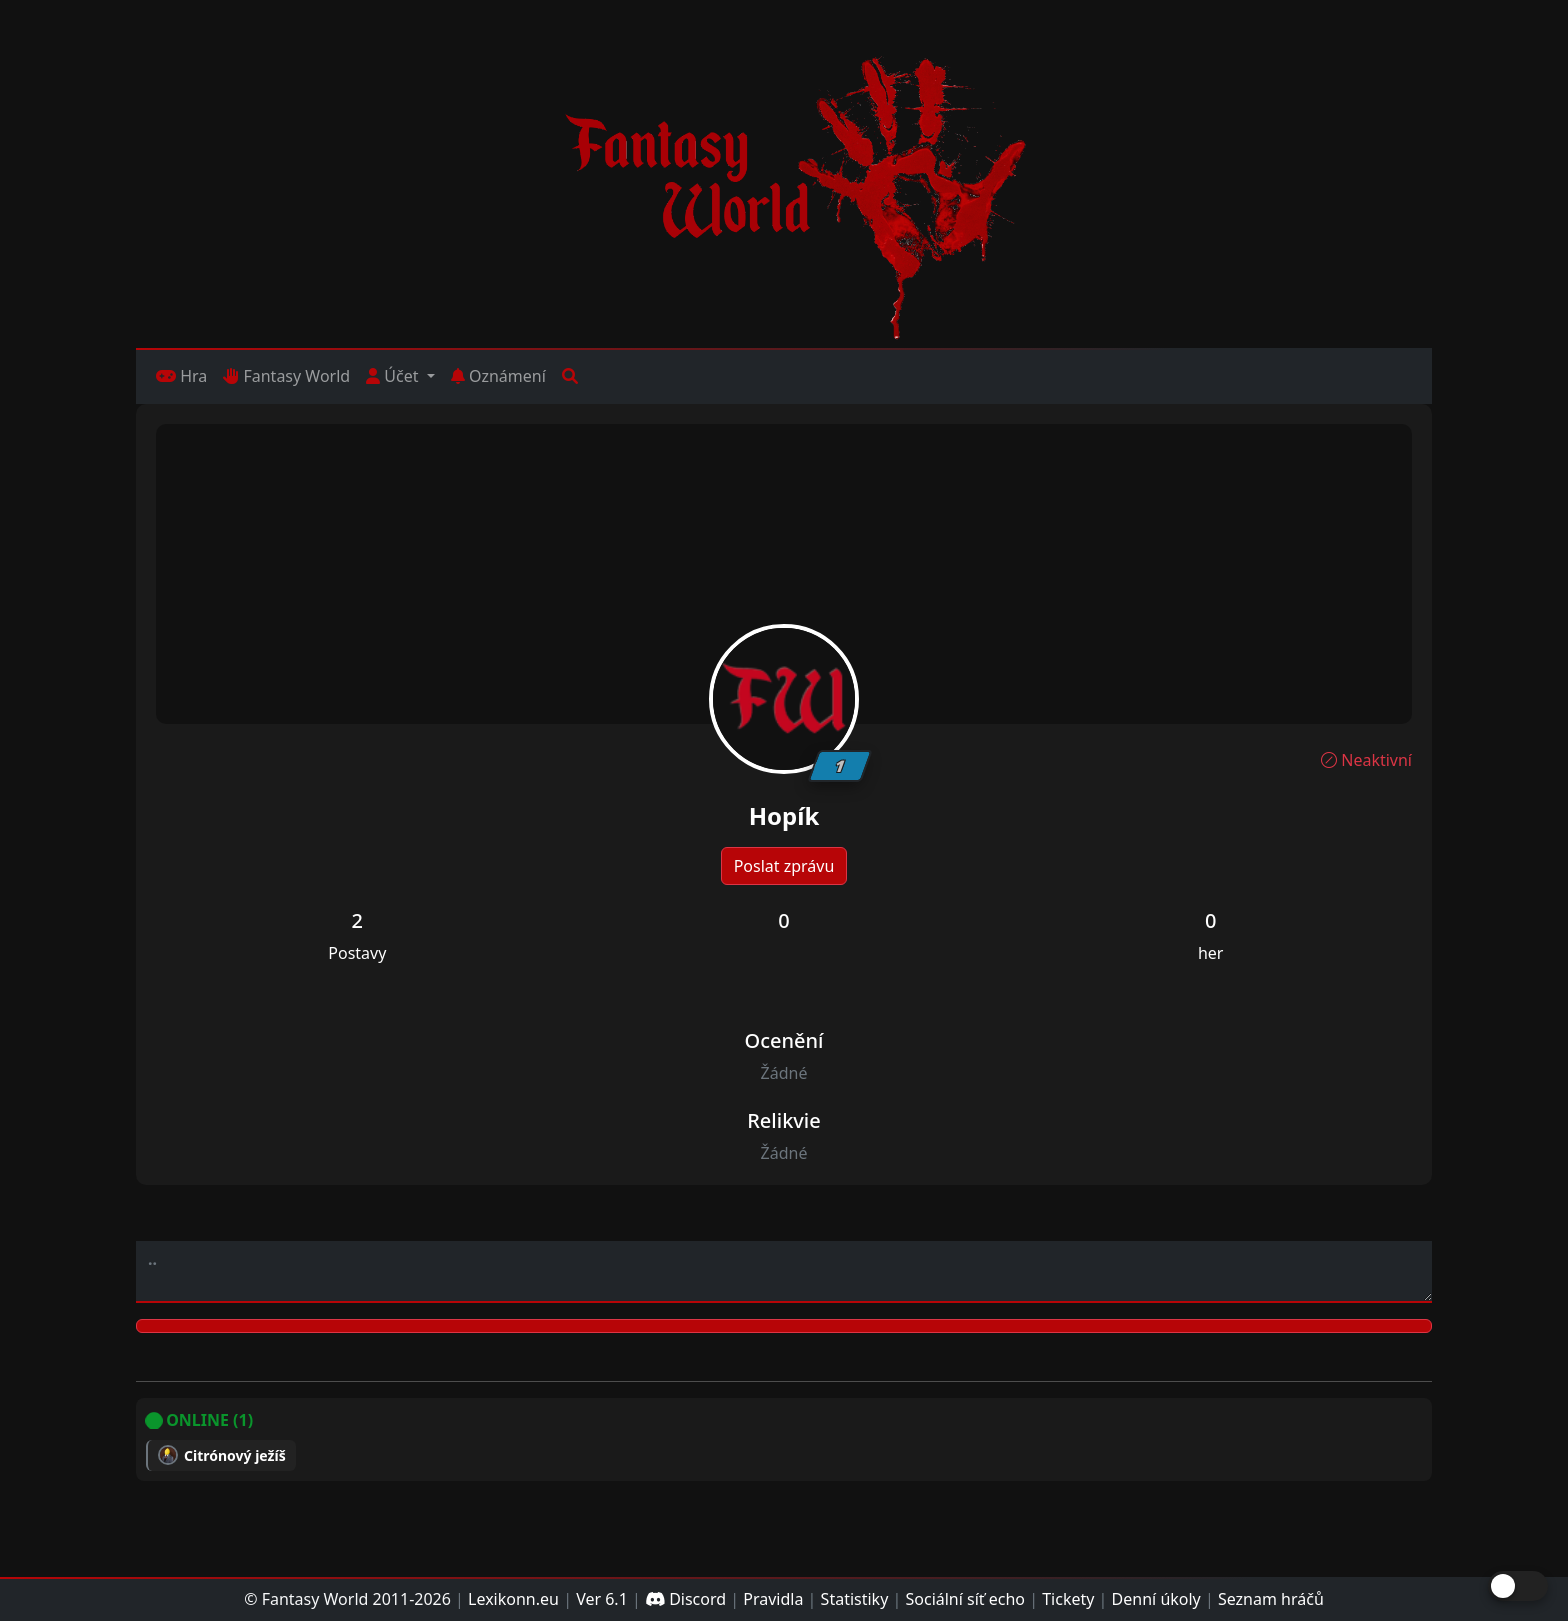  Describe the element at coordinates (181, 376) in the screenshot. I see `Hra` at that location.